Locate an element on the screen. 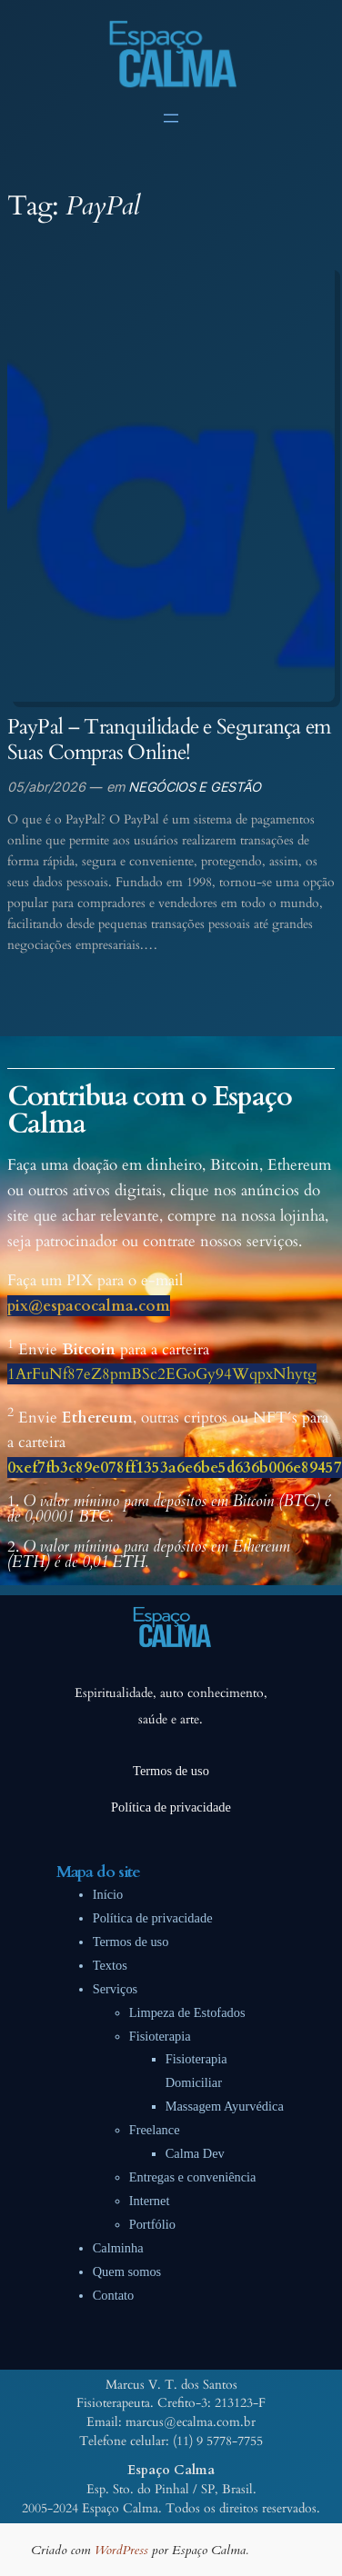 This screenshot has height=2576, width=342. WordPress is located at coordinates (121, 2550).